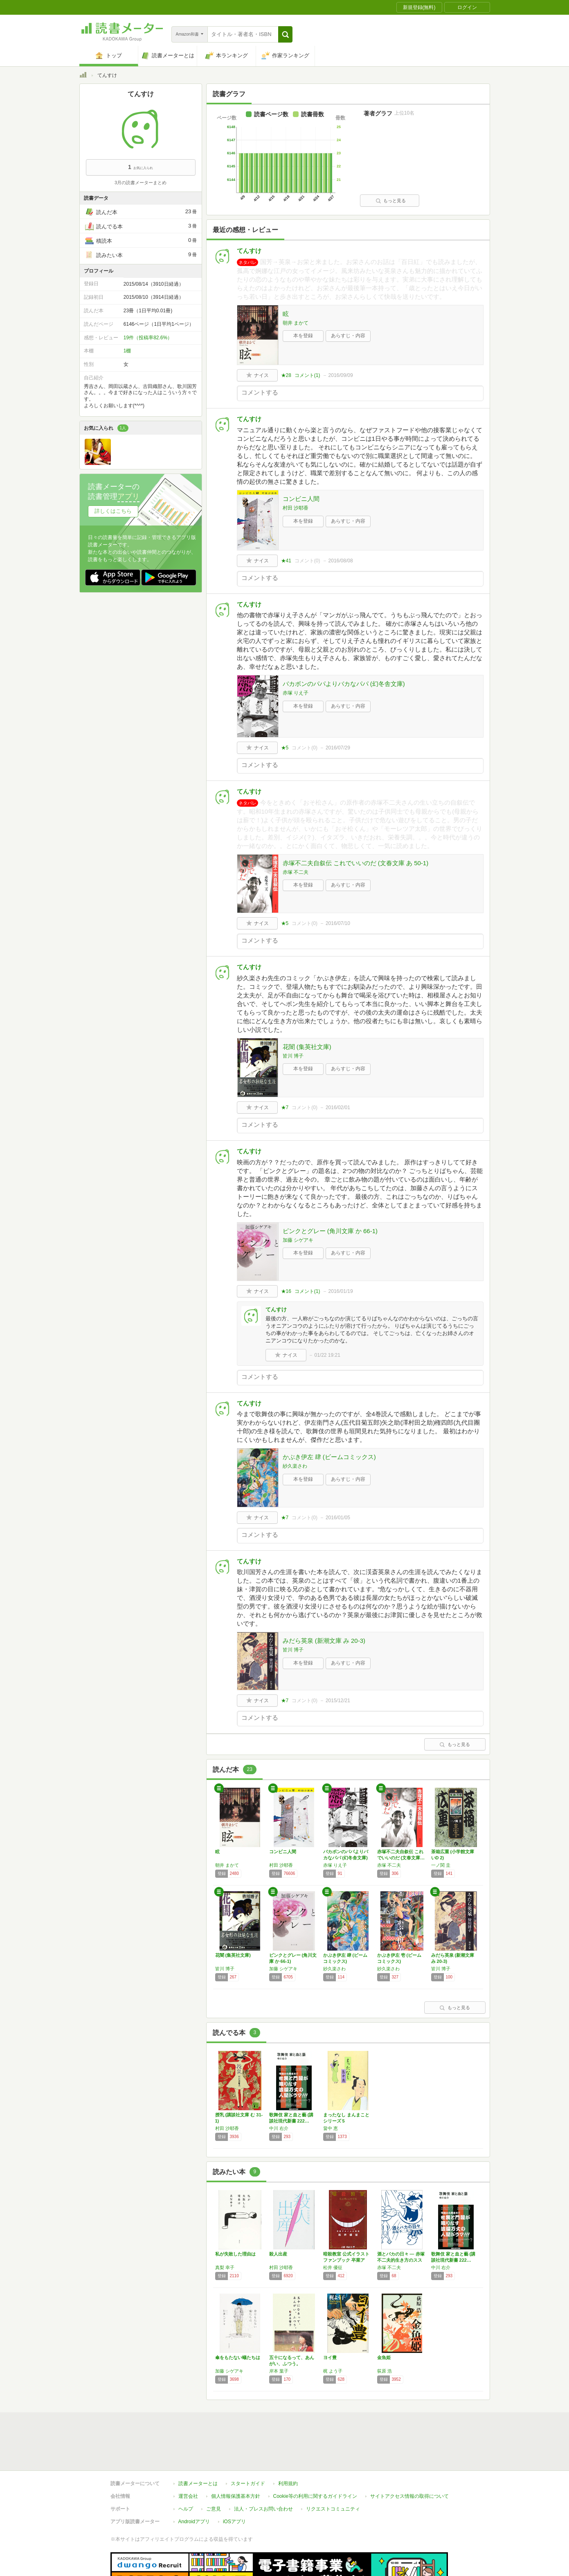 This screenshot has height=2576, width=569. Describe the element at coordinates (113, 511) in the screenshot. I see `詳しくはこちら` at that location.